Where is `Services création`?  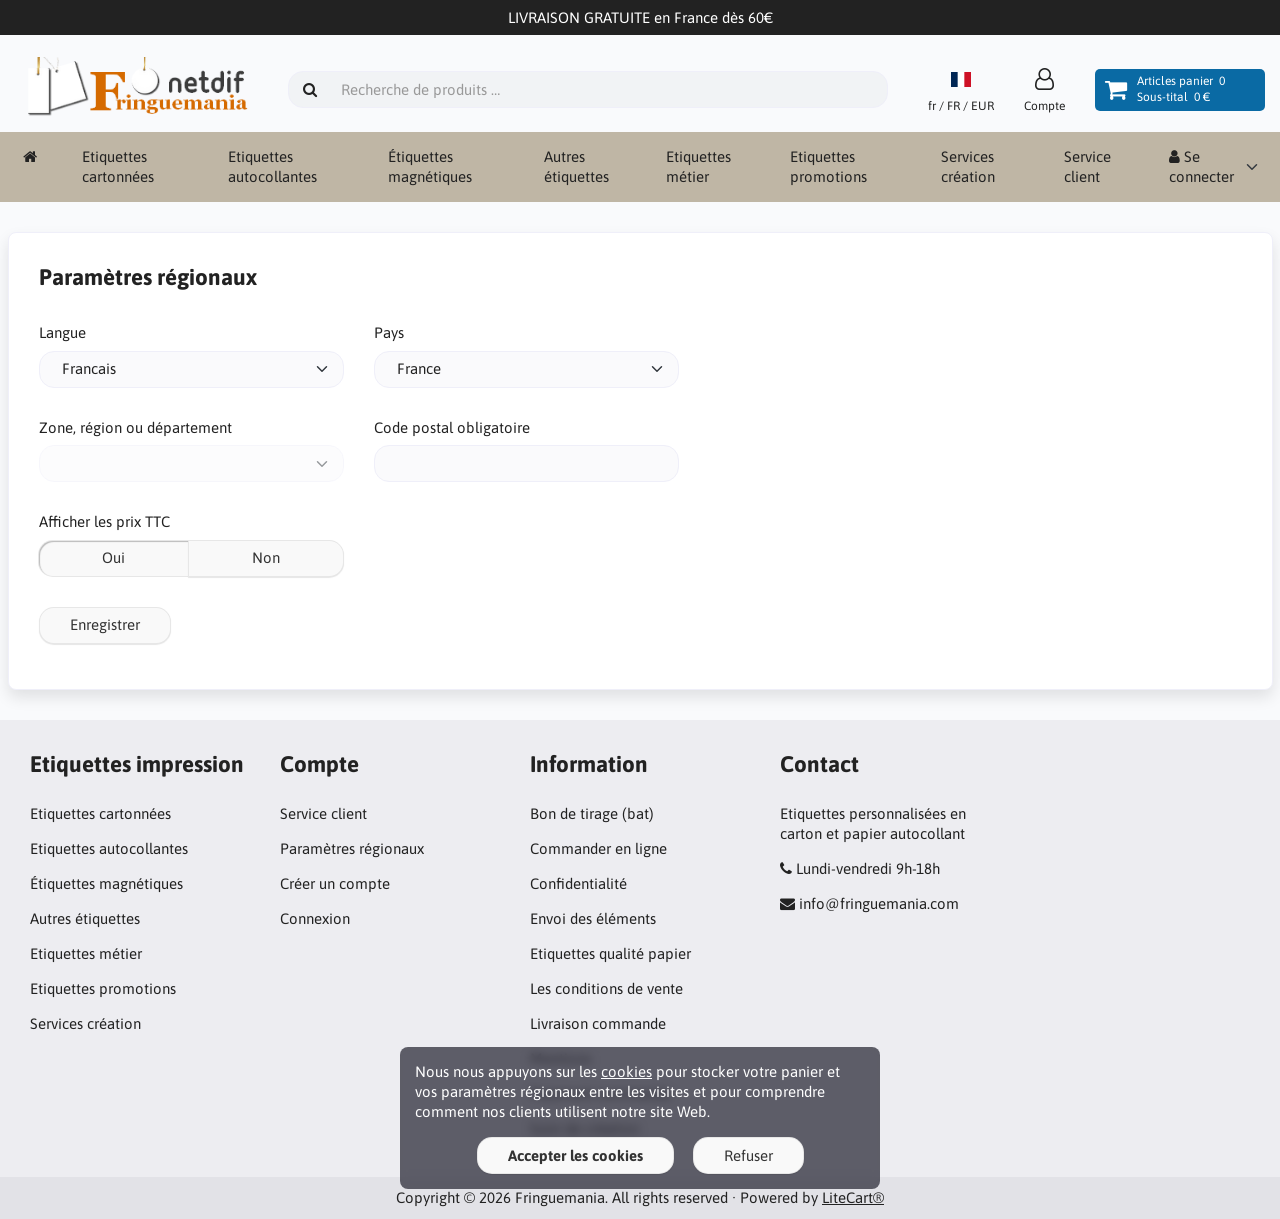 Services création is located at coordinates (968, 166).